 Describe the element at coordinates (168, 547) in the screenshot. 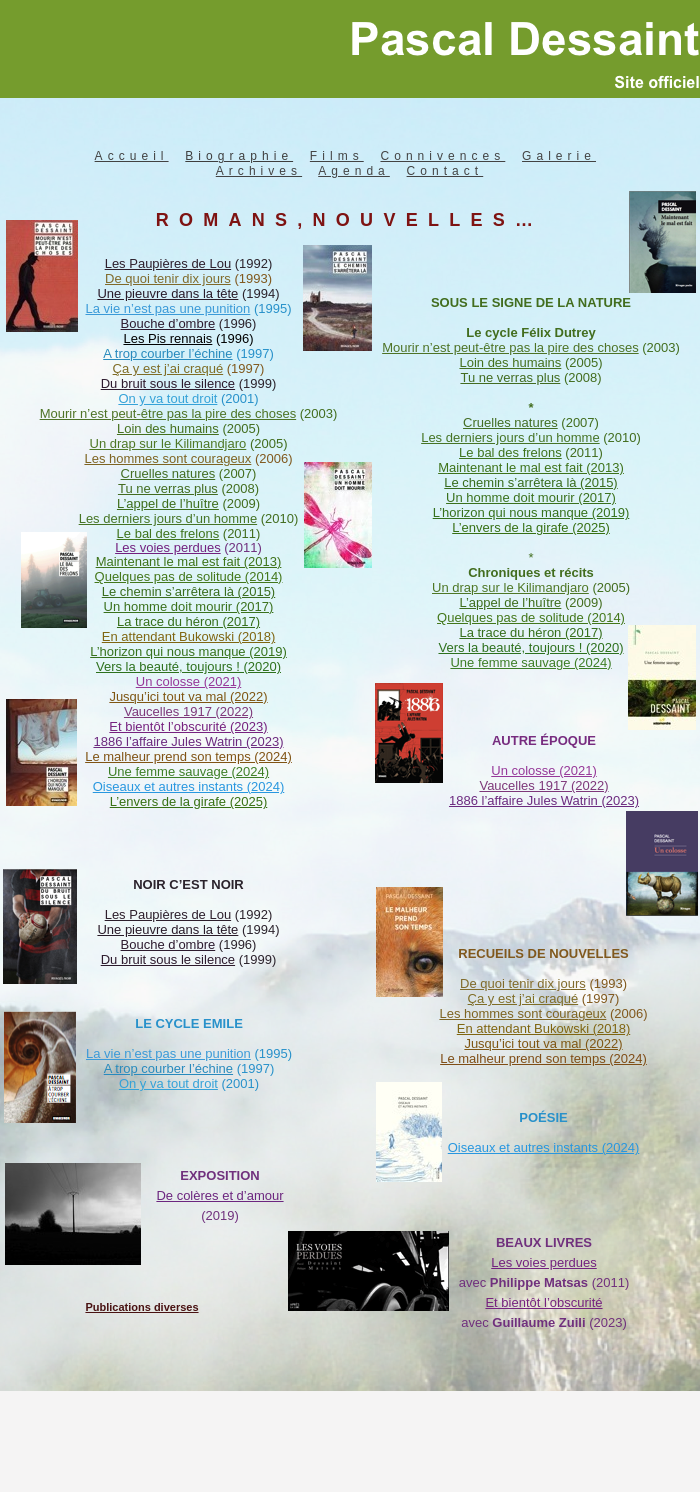

I see `Les voies perdues` at that location.